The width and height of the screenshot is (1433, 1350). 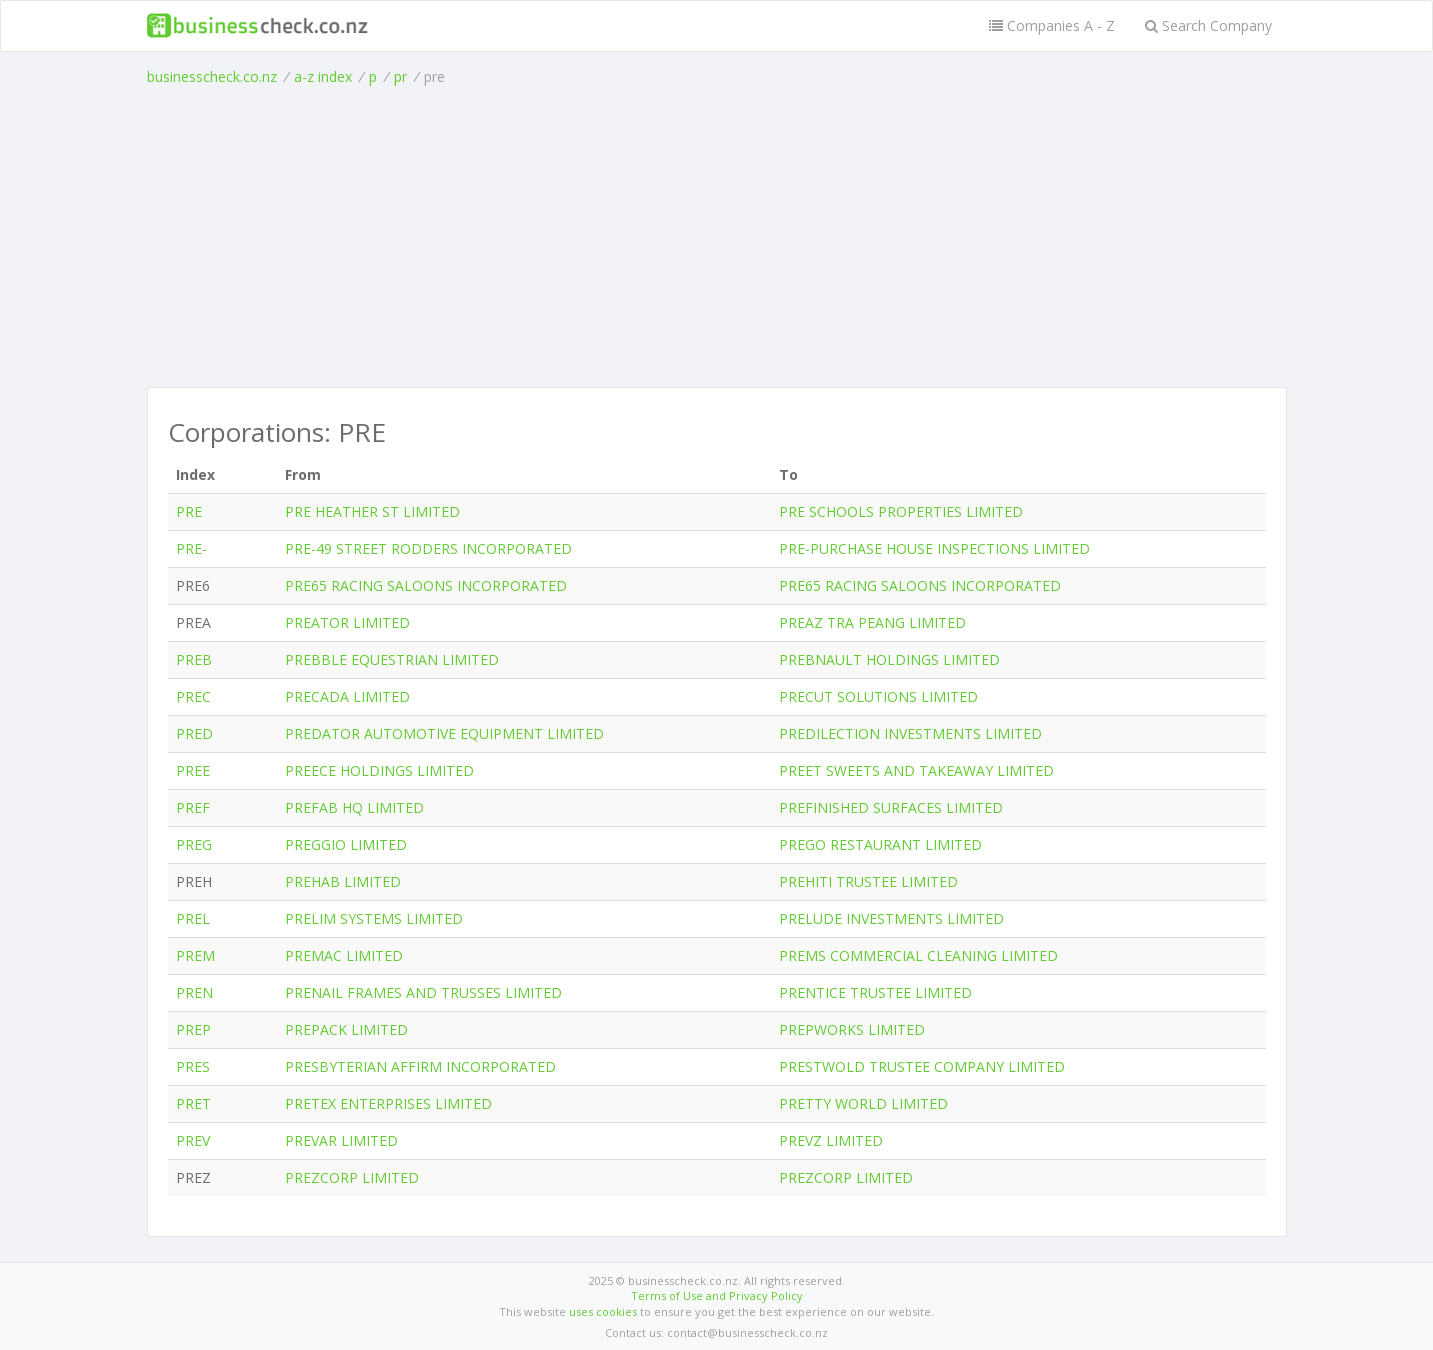 What do you see at coordinates (916, 770) in the screenshot?
I see `PREET SWEETS AND TAKEAWAY LIMITED` at bounding box center [916, 770].